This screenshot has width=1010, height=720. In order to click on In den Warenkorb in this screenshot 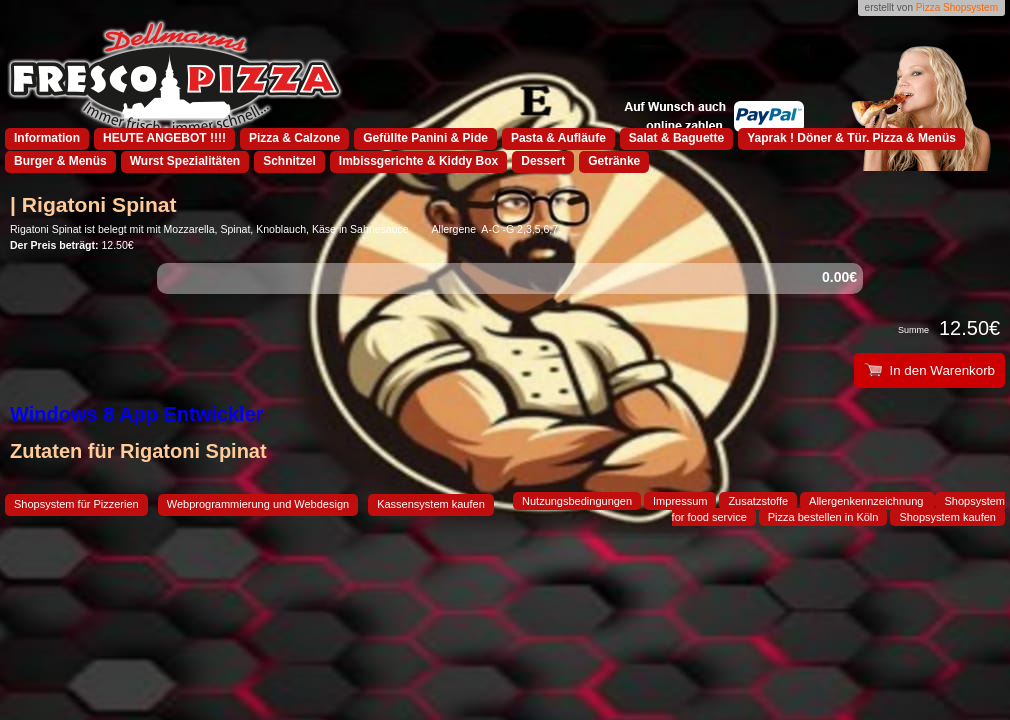, I will do `click(929, 370)`.